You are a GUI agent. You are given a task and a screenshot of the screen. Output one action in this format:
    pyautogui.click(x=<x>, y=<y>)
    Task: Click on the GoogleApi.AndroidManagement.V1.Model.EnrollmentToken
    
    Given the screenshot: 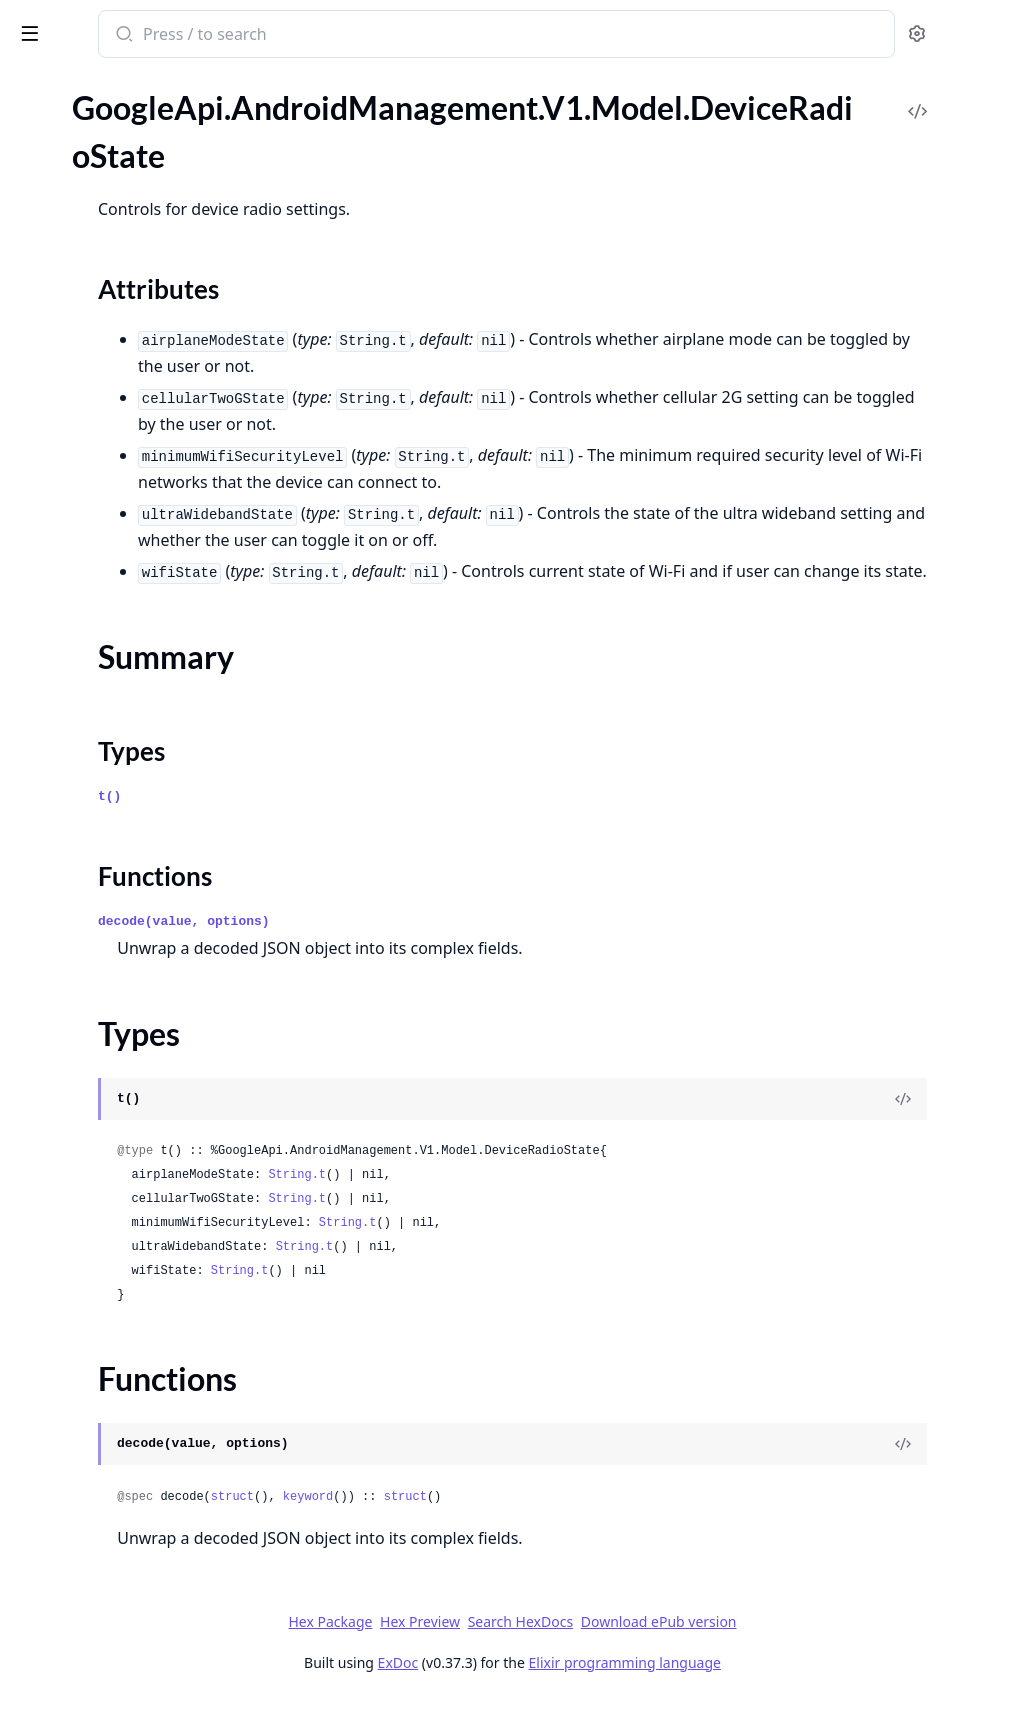 What is the action you would take?
    pyautogui.click(x=142, y=513)
    